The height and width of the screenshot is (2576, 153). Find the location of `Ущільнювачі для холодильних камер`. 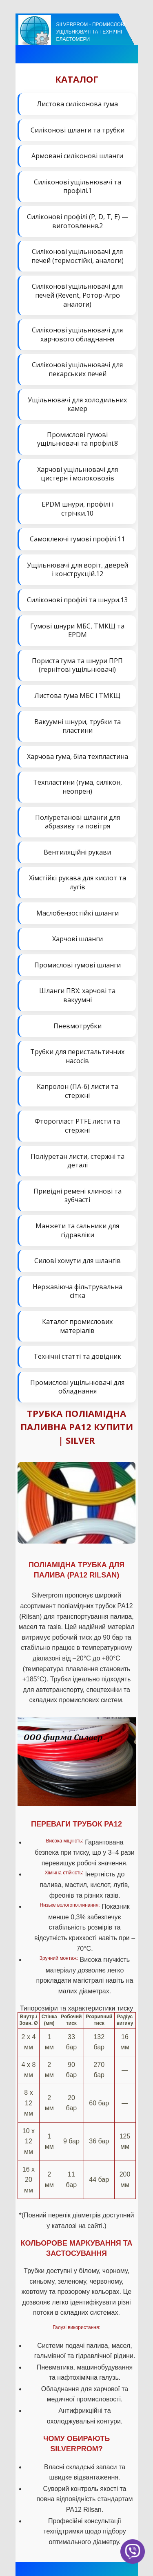

Ущільнювачі для холодильних камер is located at coordinates (77, 404).